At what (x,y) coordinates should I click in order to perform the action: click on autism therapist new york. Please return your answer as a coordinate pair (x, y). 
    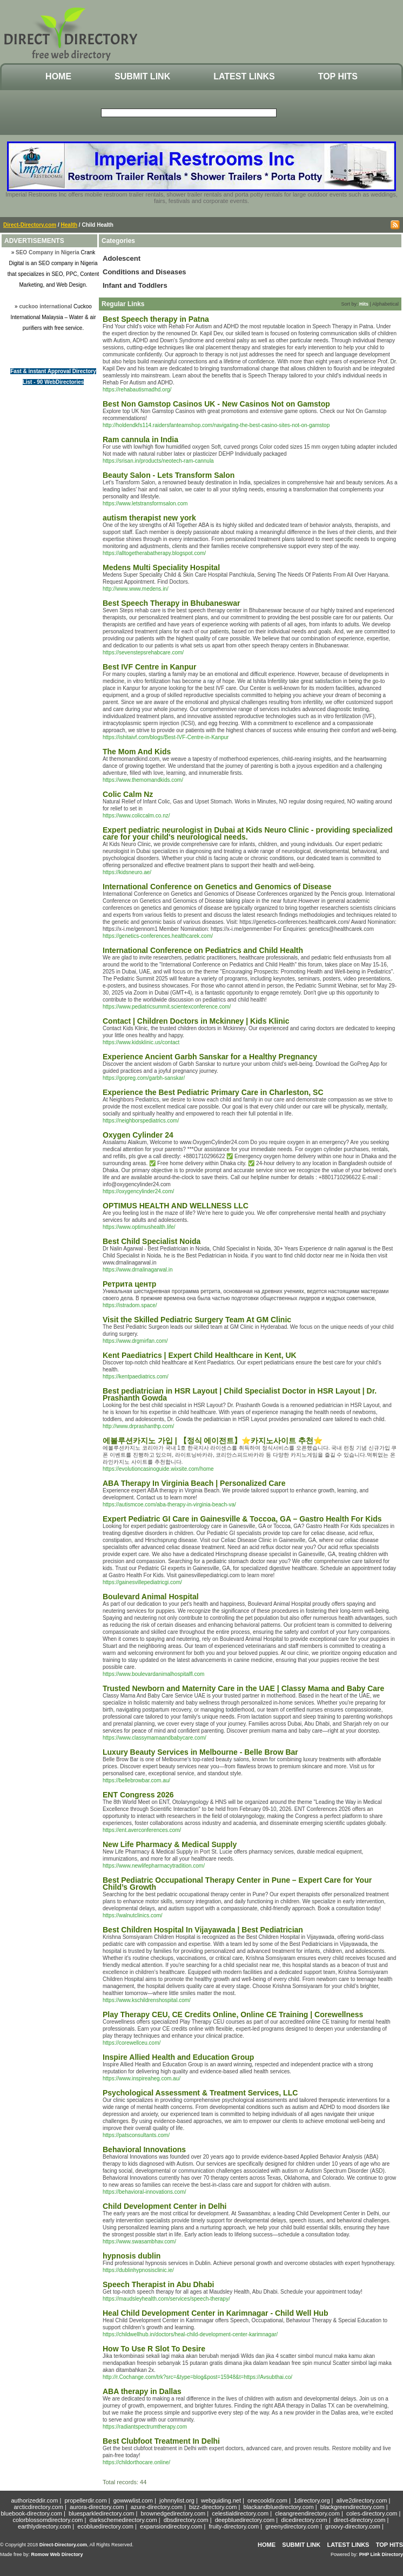
    Looking at the image, I should click on (149, 517).